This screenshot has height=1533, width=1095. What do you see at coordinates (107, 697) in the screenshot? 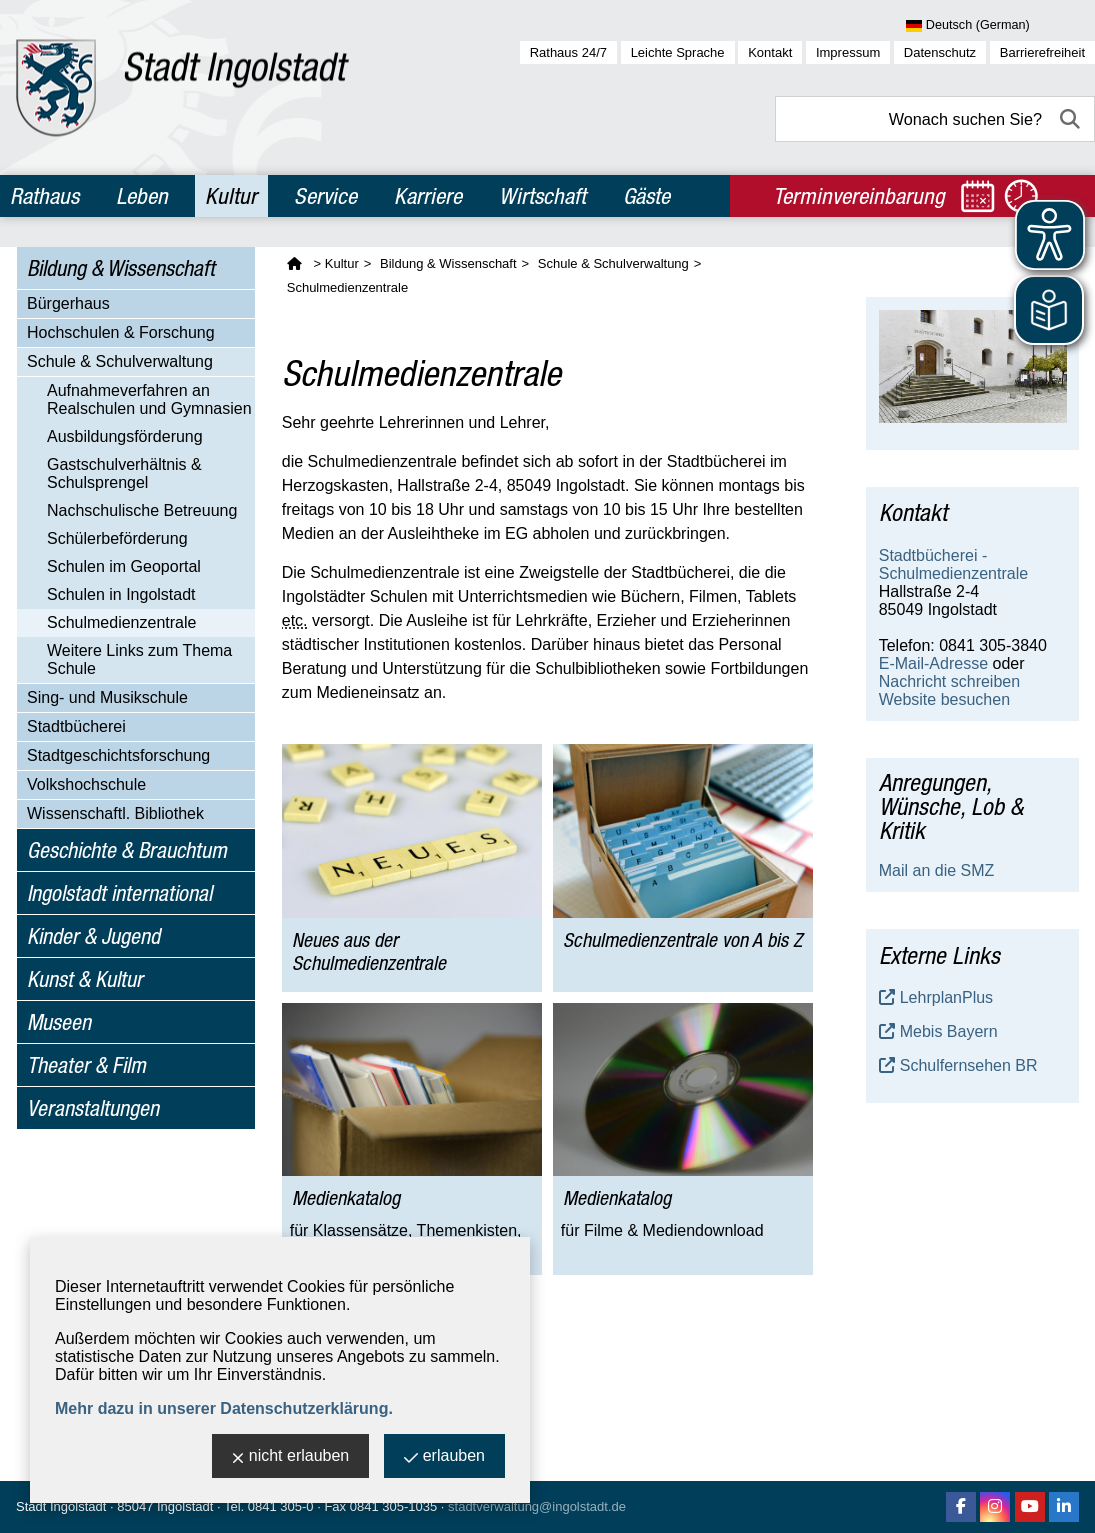
I see `Sing- und Musikschule` at bounding box center [107, 697].